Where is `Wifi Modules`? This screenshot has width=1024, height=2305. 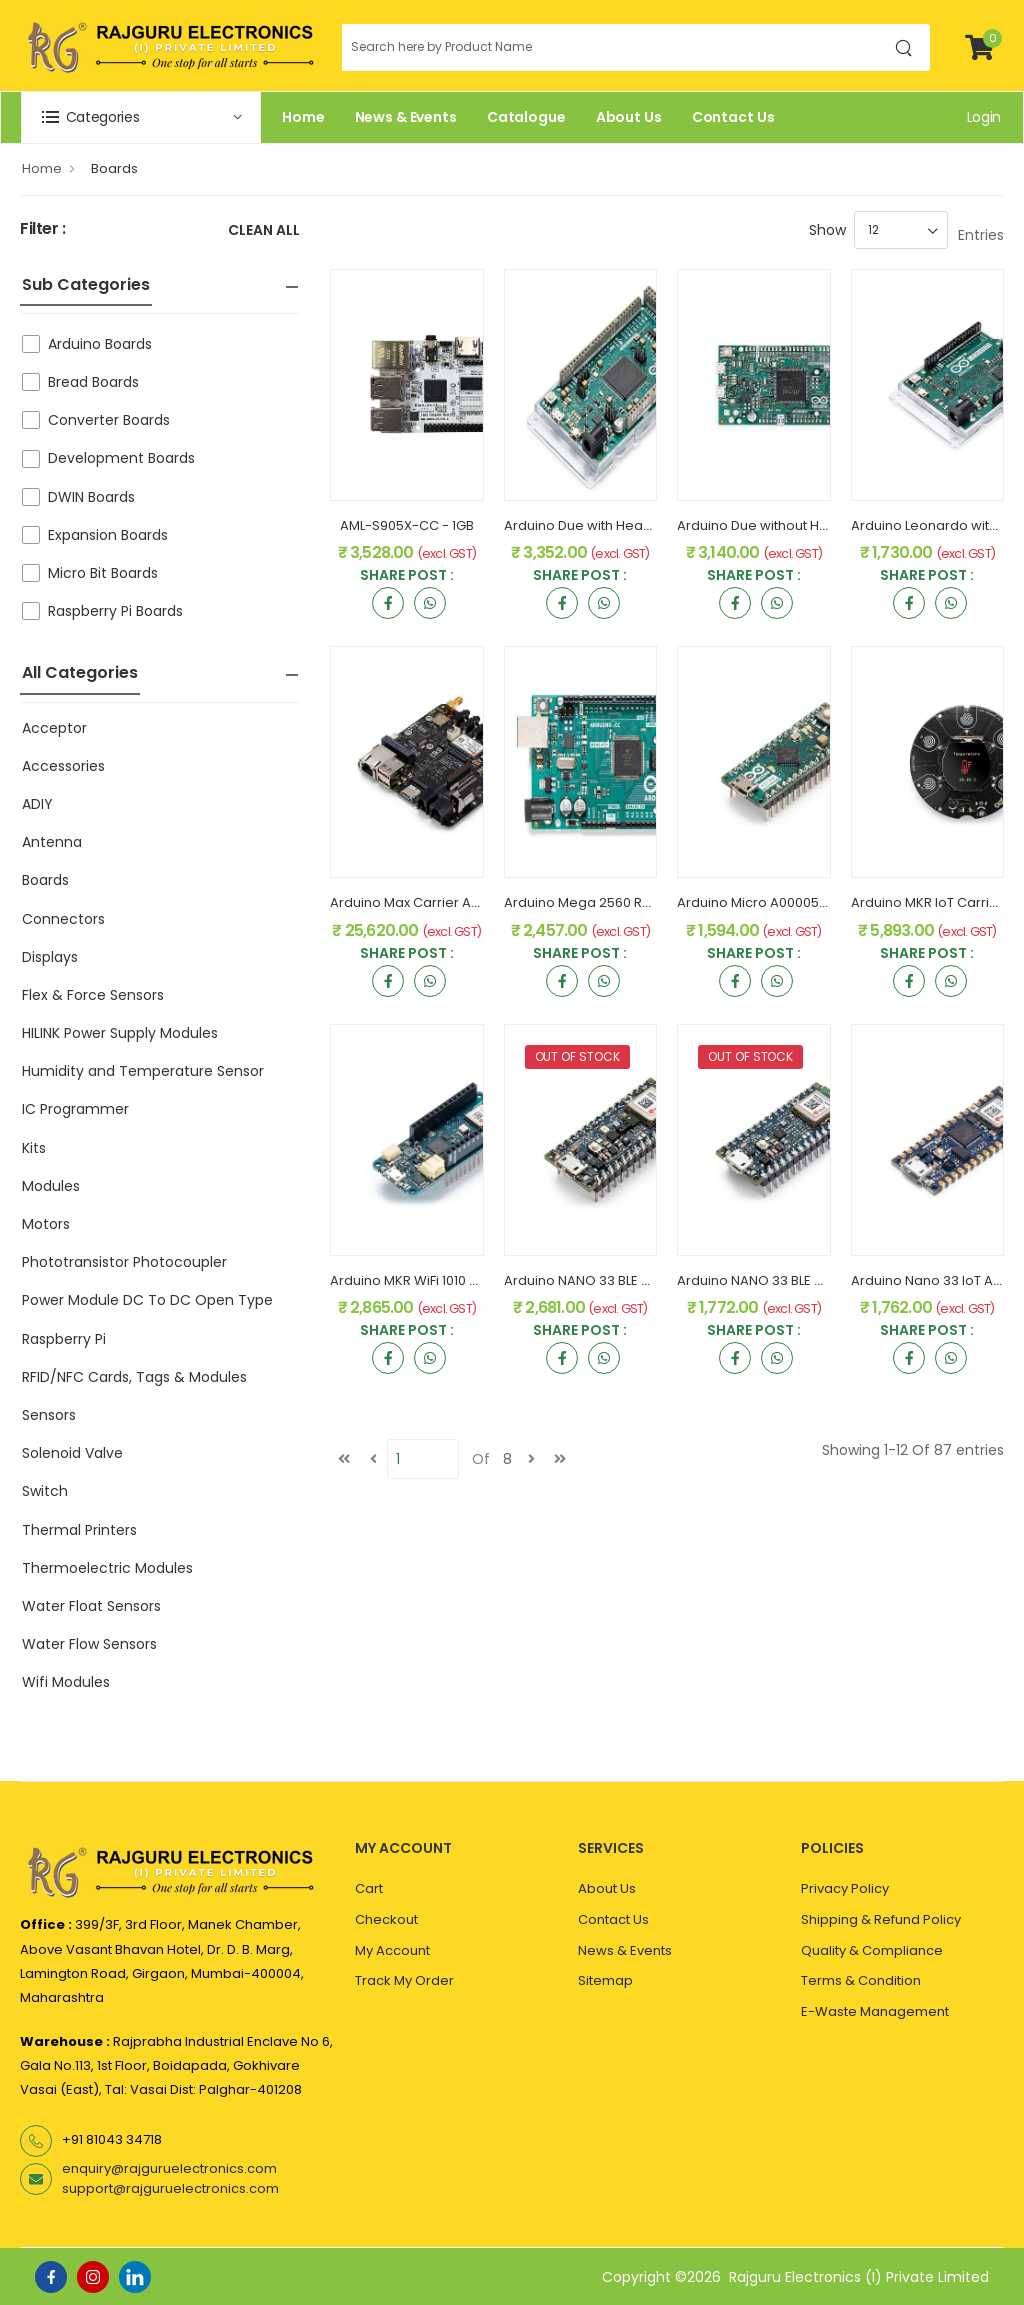 Wifi Modules is located at coordinates (66, 1682).